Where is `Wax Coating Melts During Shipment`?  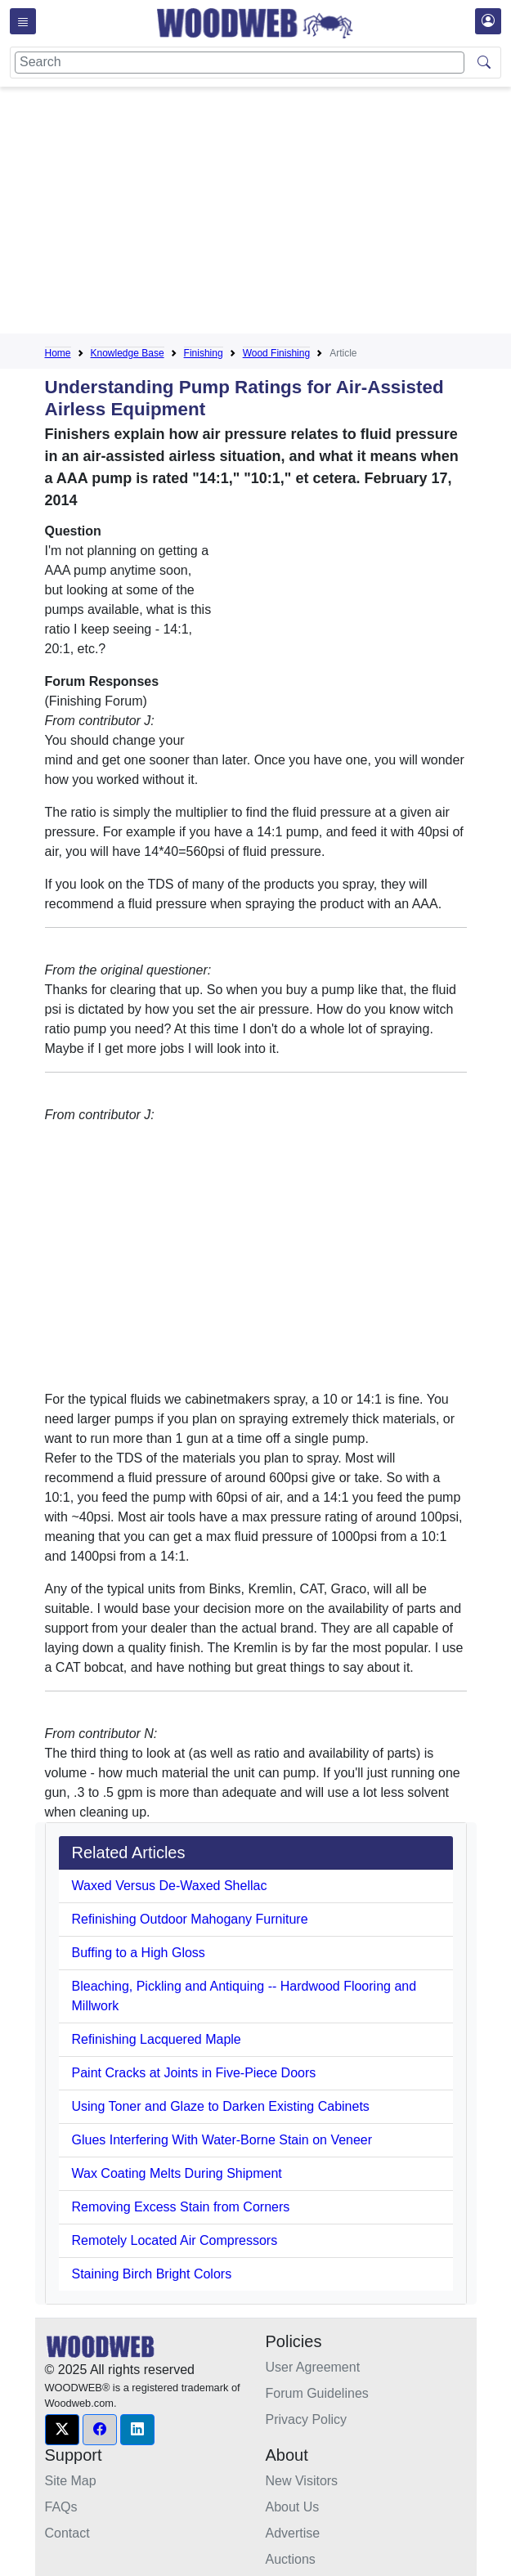
Wax Coating Melts During Shipment is located at coordinates (177, 2173).